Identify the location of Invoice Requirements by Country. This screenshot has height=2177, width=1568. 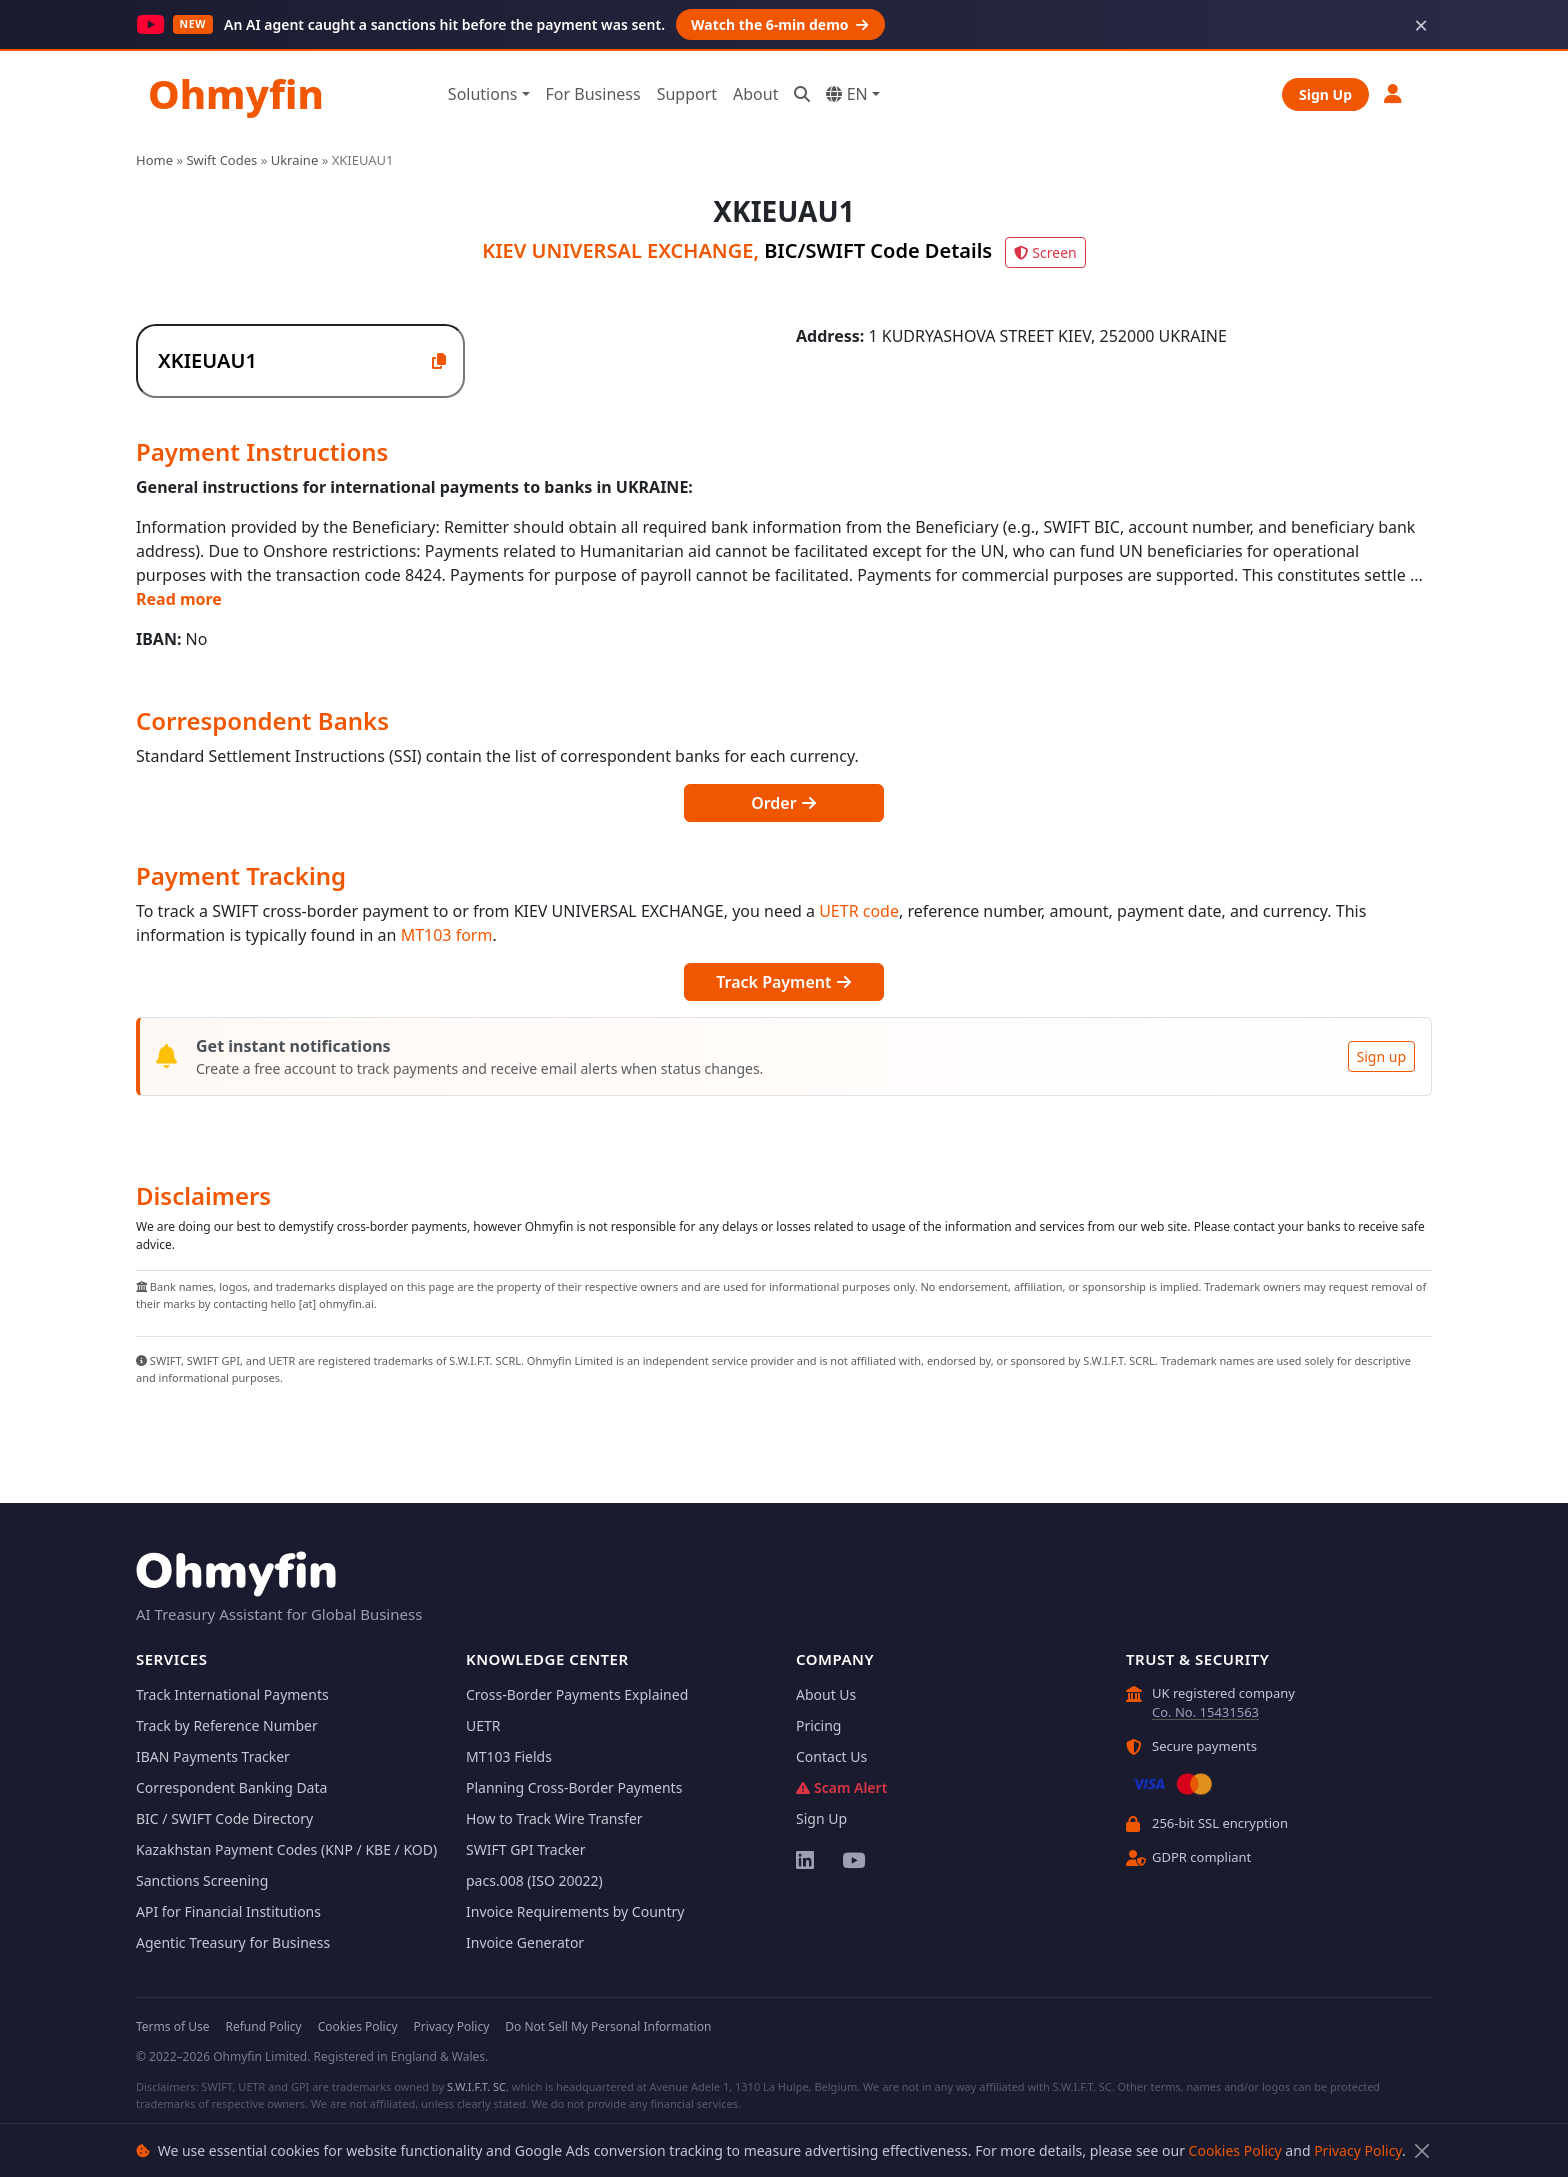
(575, 1911).